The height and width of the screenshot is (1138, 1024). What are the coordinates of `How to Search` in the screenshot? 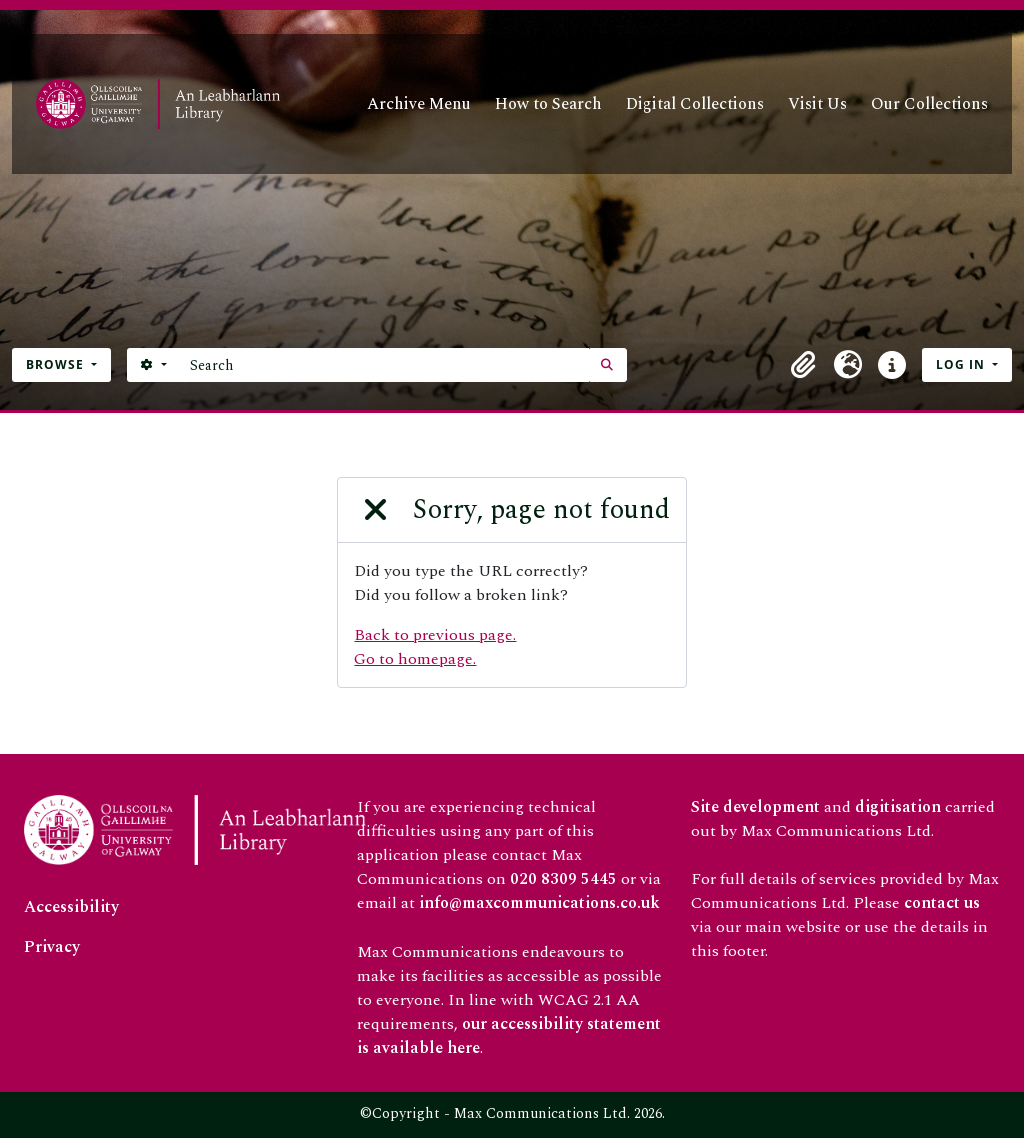 It's located at (548, 104).